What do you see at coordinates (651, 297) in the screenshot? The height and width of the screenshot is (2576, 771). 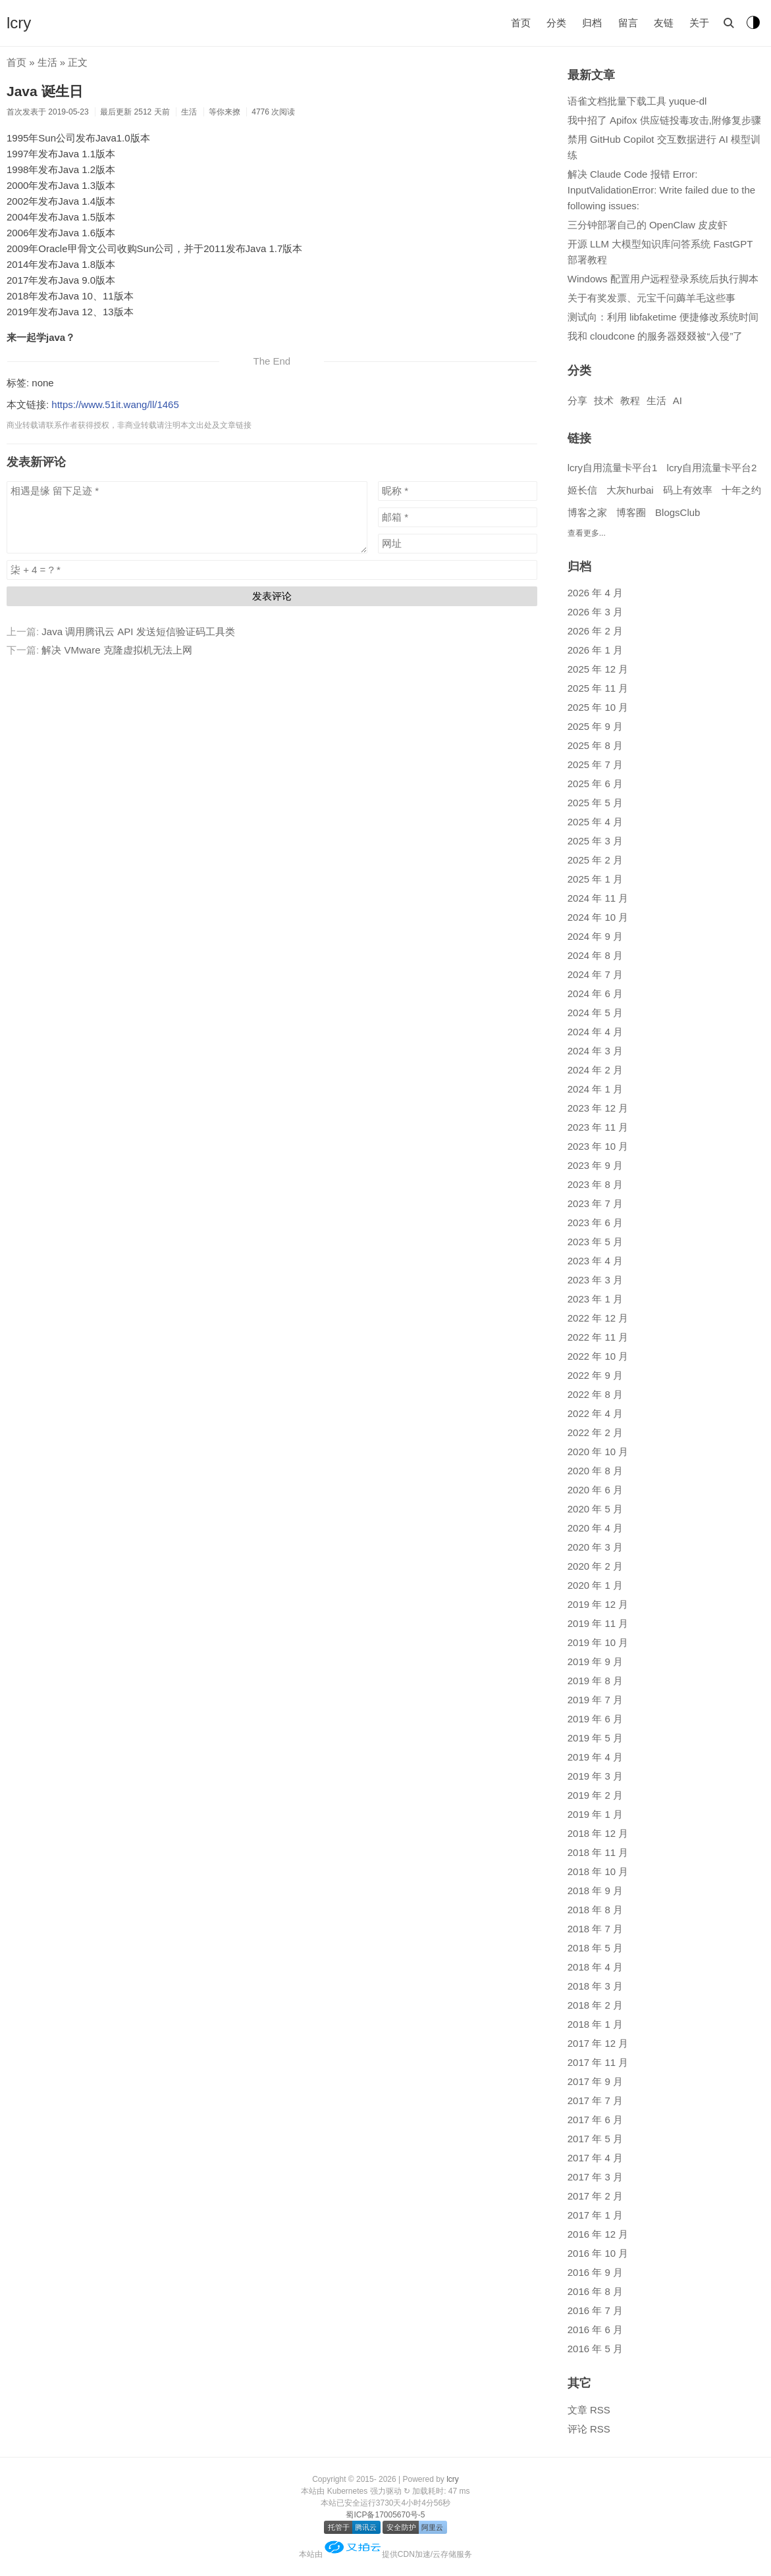 I see `关于有奖发票、元宝千问薅羊毛这些事` at bounding box center [651, 297].